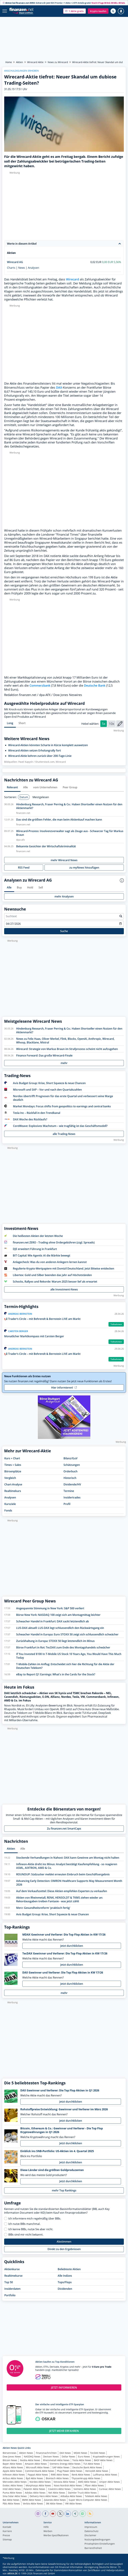 The height and width of the screenshot is (2576, 128). I want to click on Dow Jones News, so click(12, 2456).